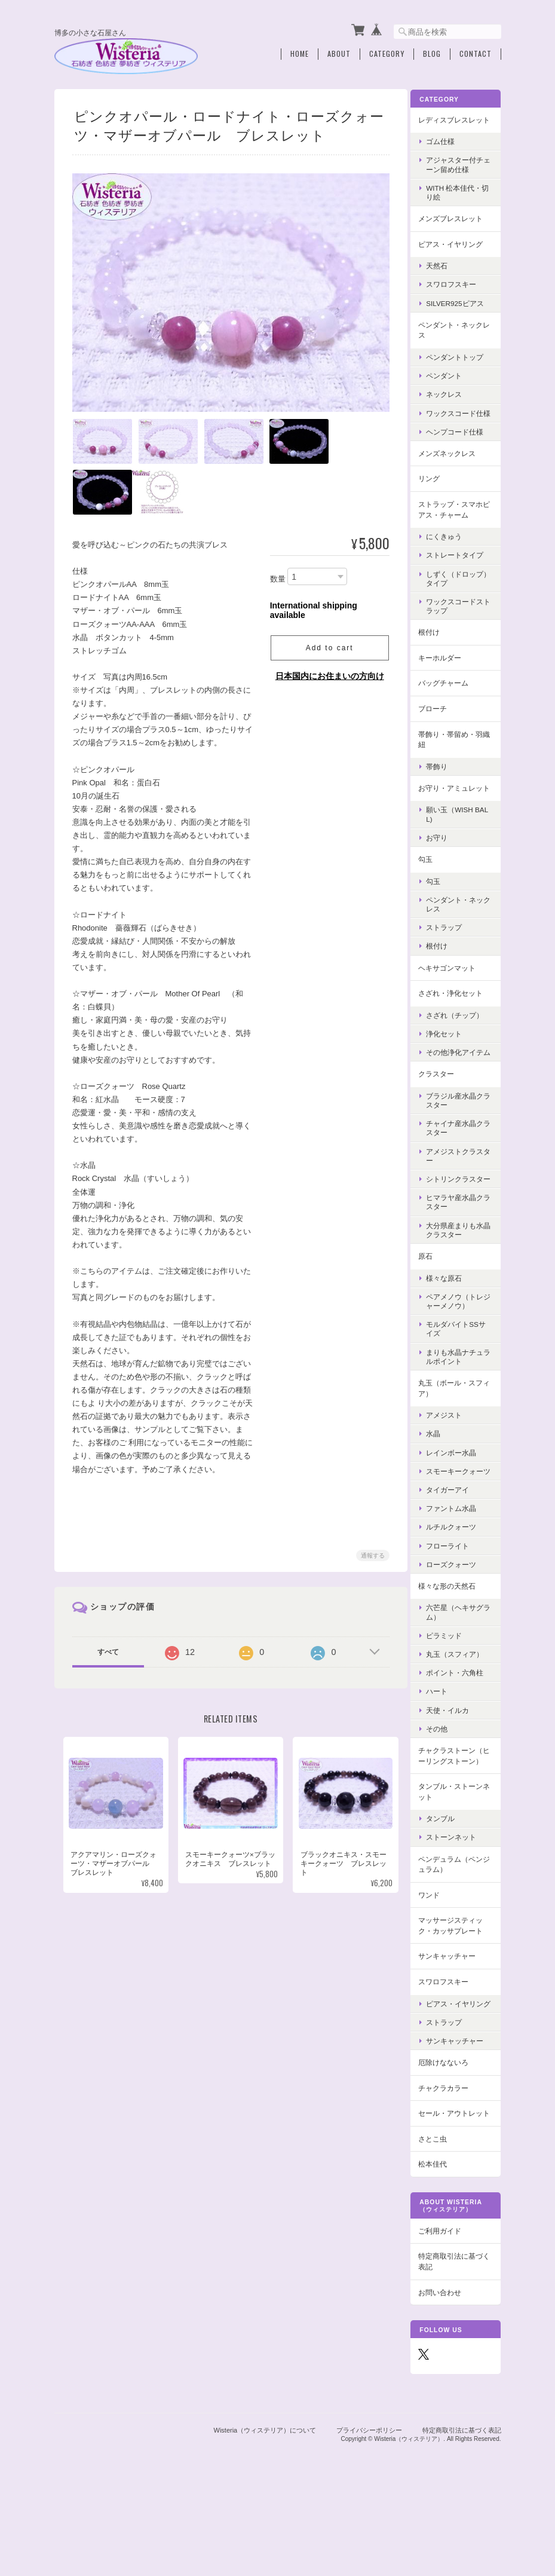  I want to click on 丸玉（スフィア）, so click(461, 1709).